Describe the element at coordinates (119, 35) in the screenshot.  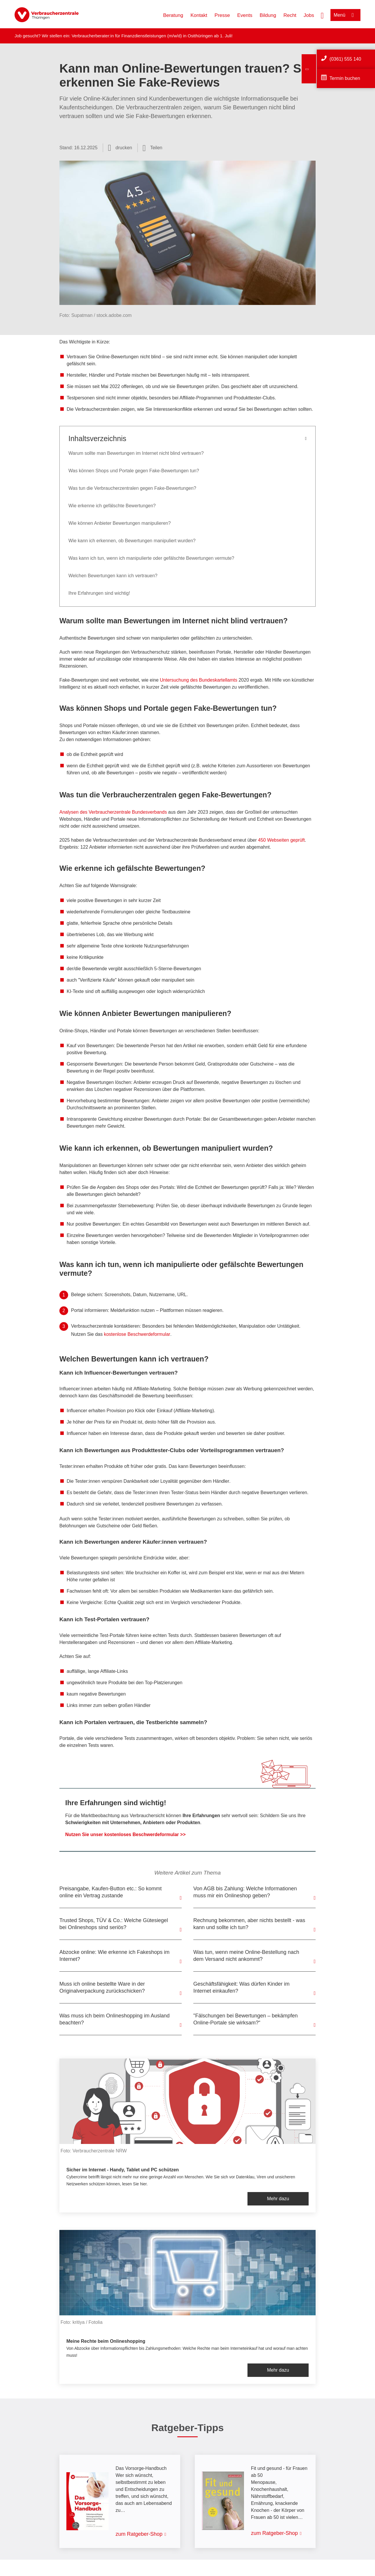
I see `Verbraucherberater:in für Finanzdienstleistungen` at that location.